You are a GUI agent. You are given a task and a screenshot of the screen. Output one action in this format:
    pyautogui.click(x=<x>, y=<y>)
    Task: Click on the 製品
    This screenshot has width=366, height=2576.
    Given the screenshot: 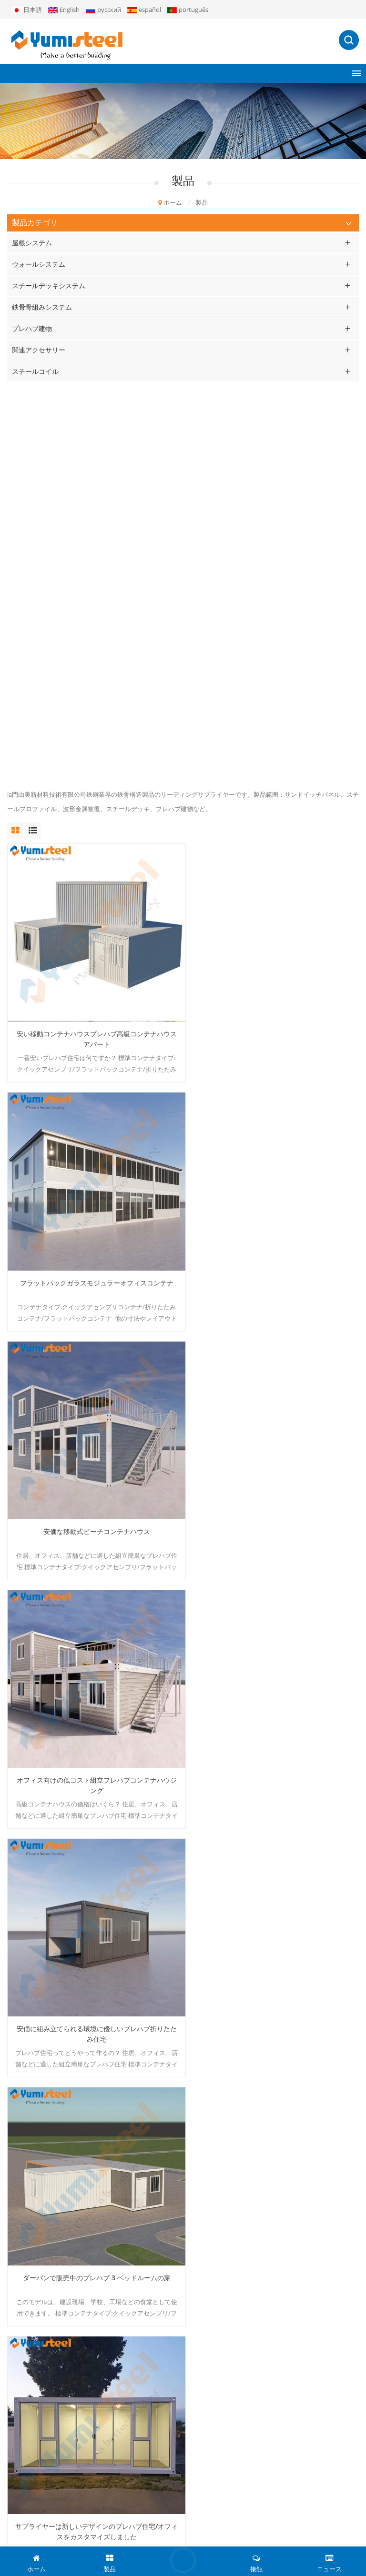 What is the action you would take?
    pyautogui.click(x=13, y=2339)
    